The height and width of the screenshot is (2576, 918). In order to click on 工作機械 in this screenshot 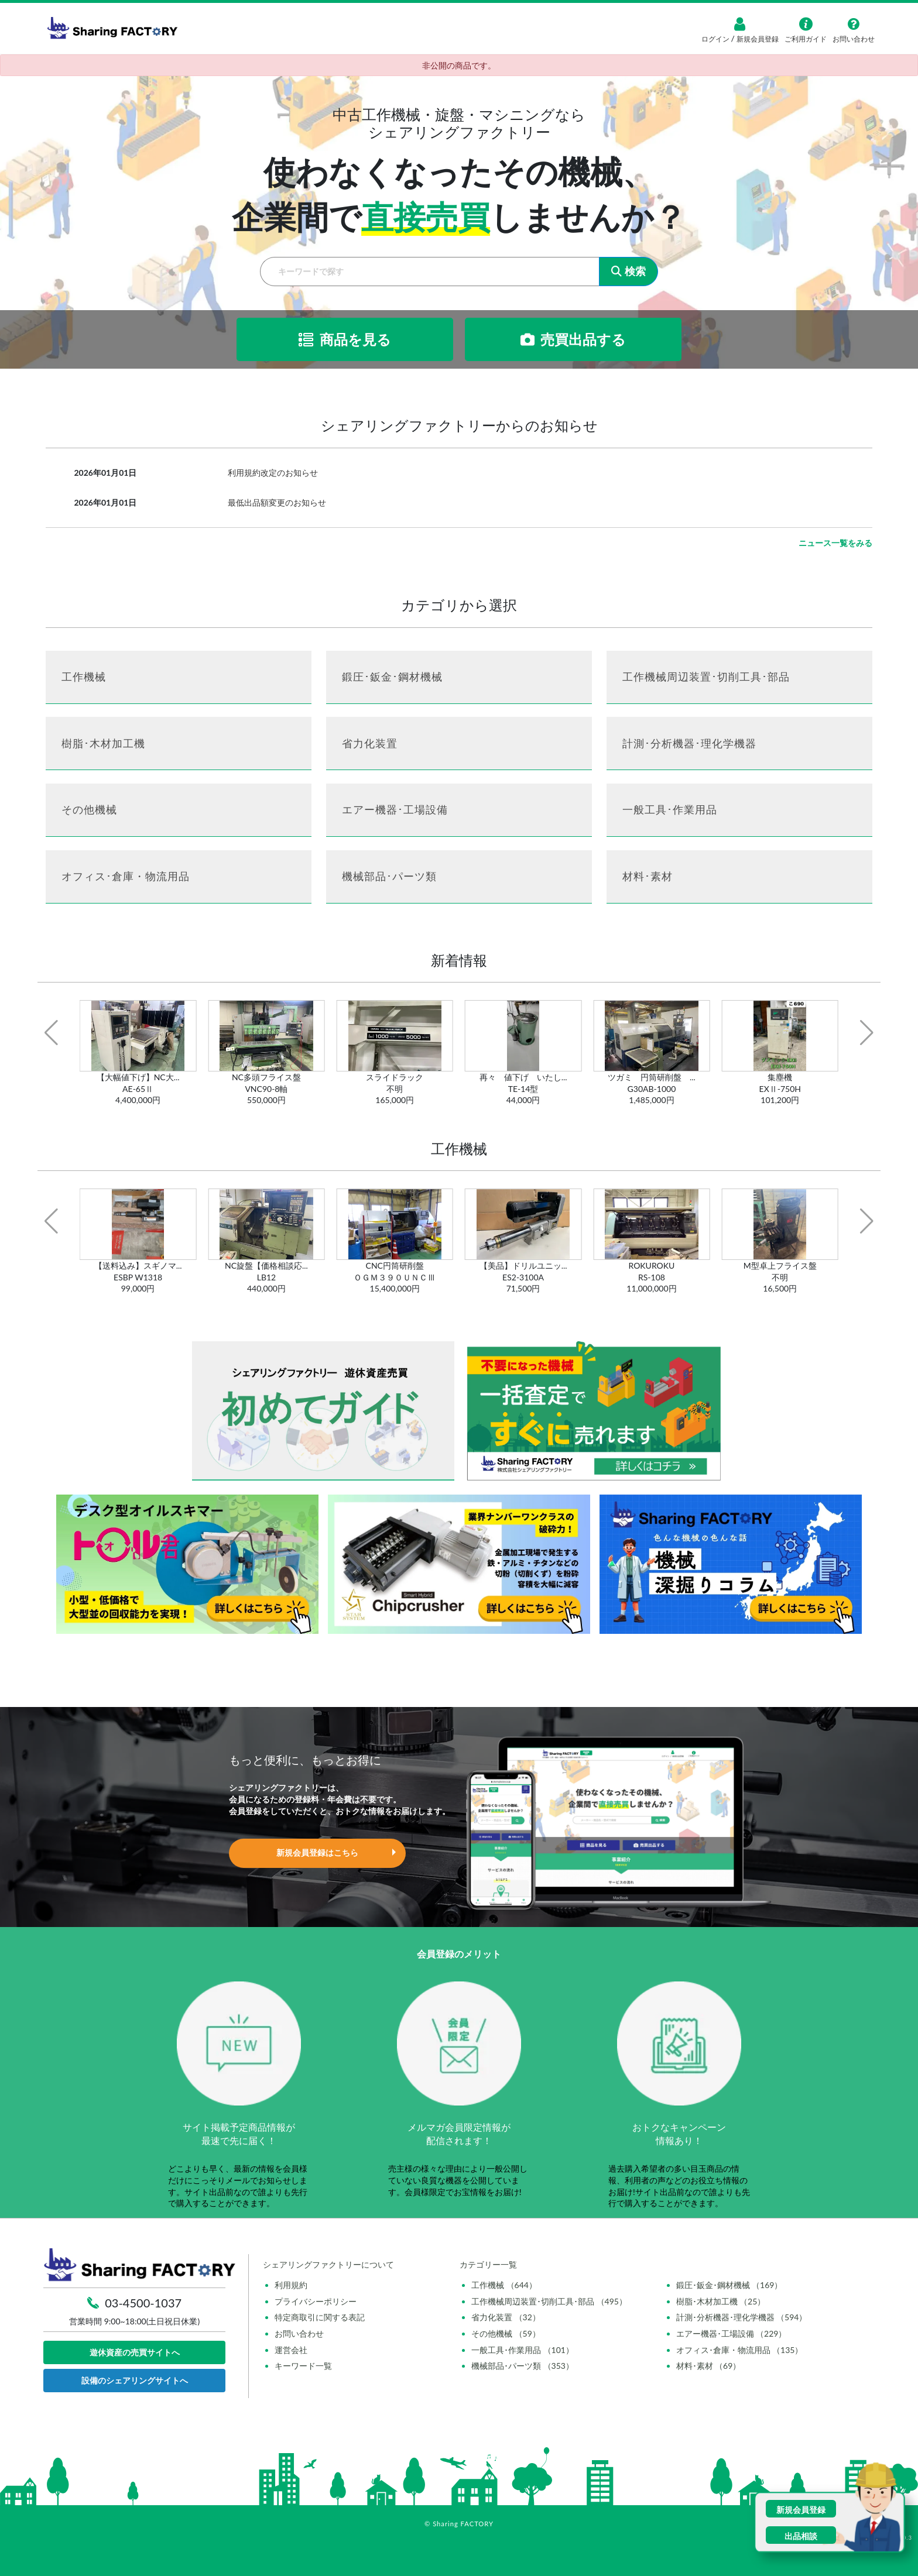, I will do `click(83, 676)`.